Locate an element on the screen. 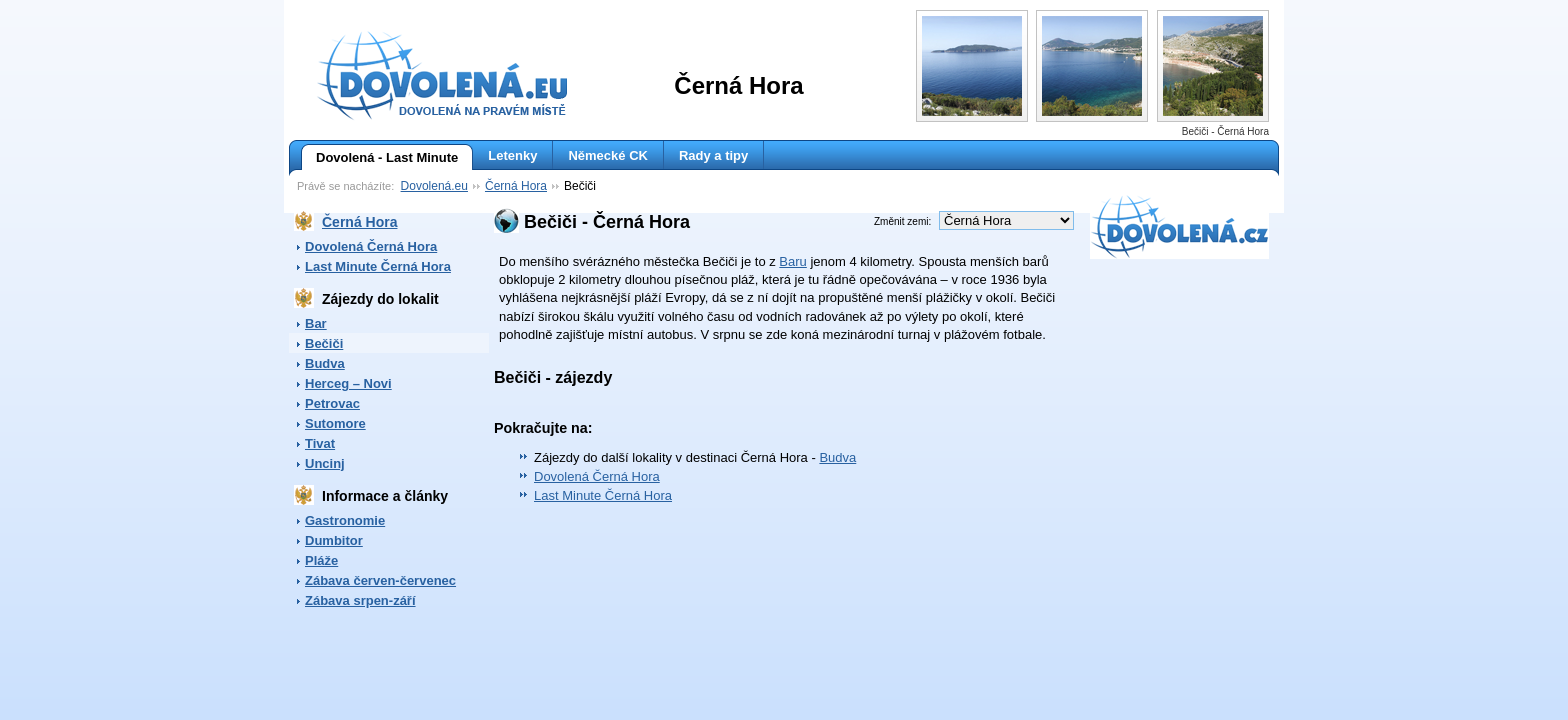  Gastronomie is located at coordinates (345, 520).